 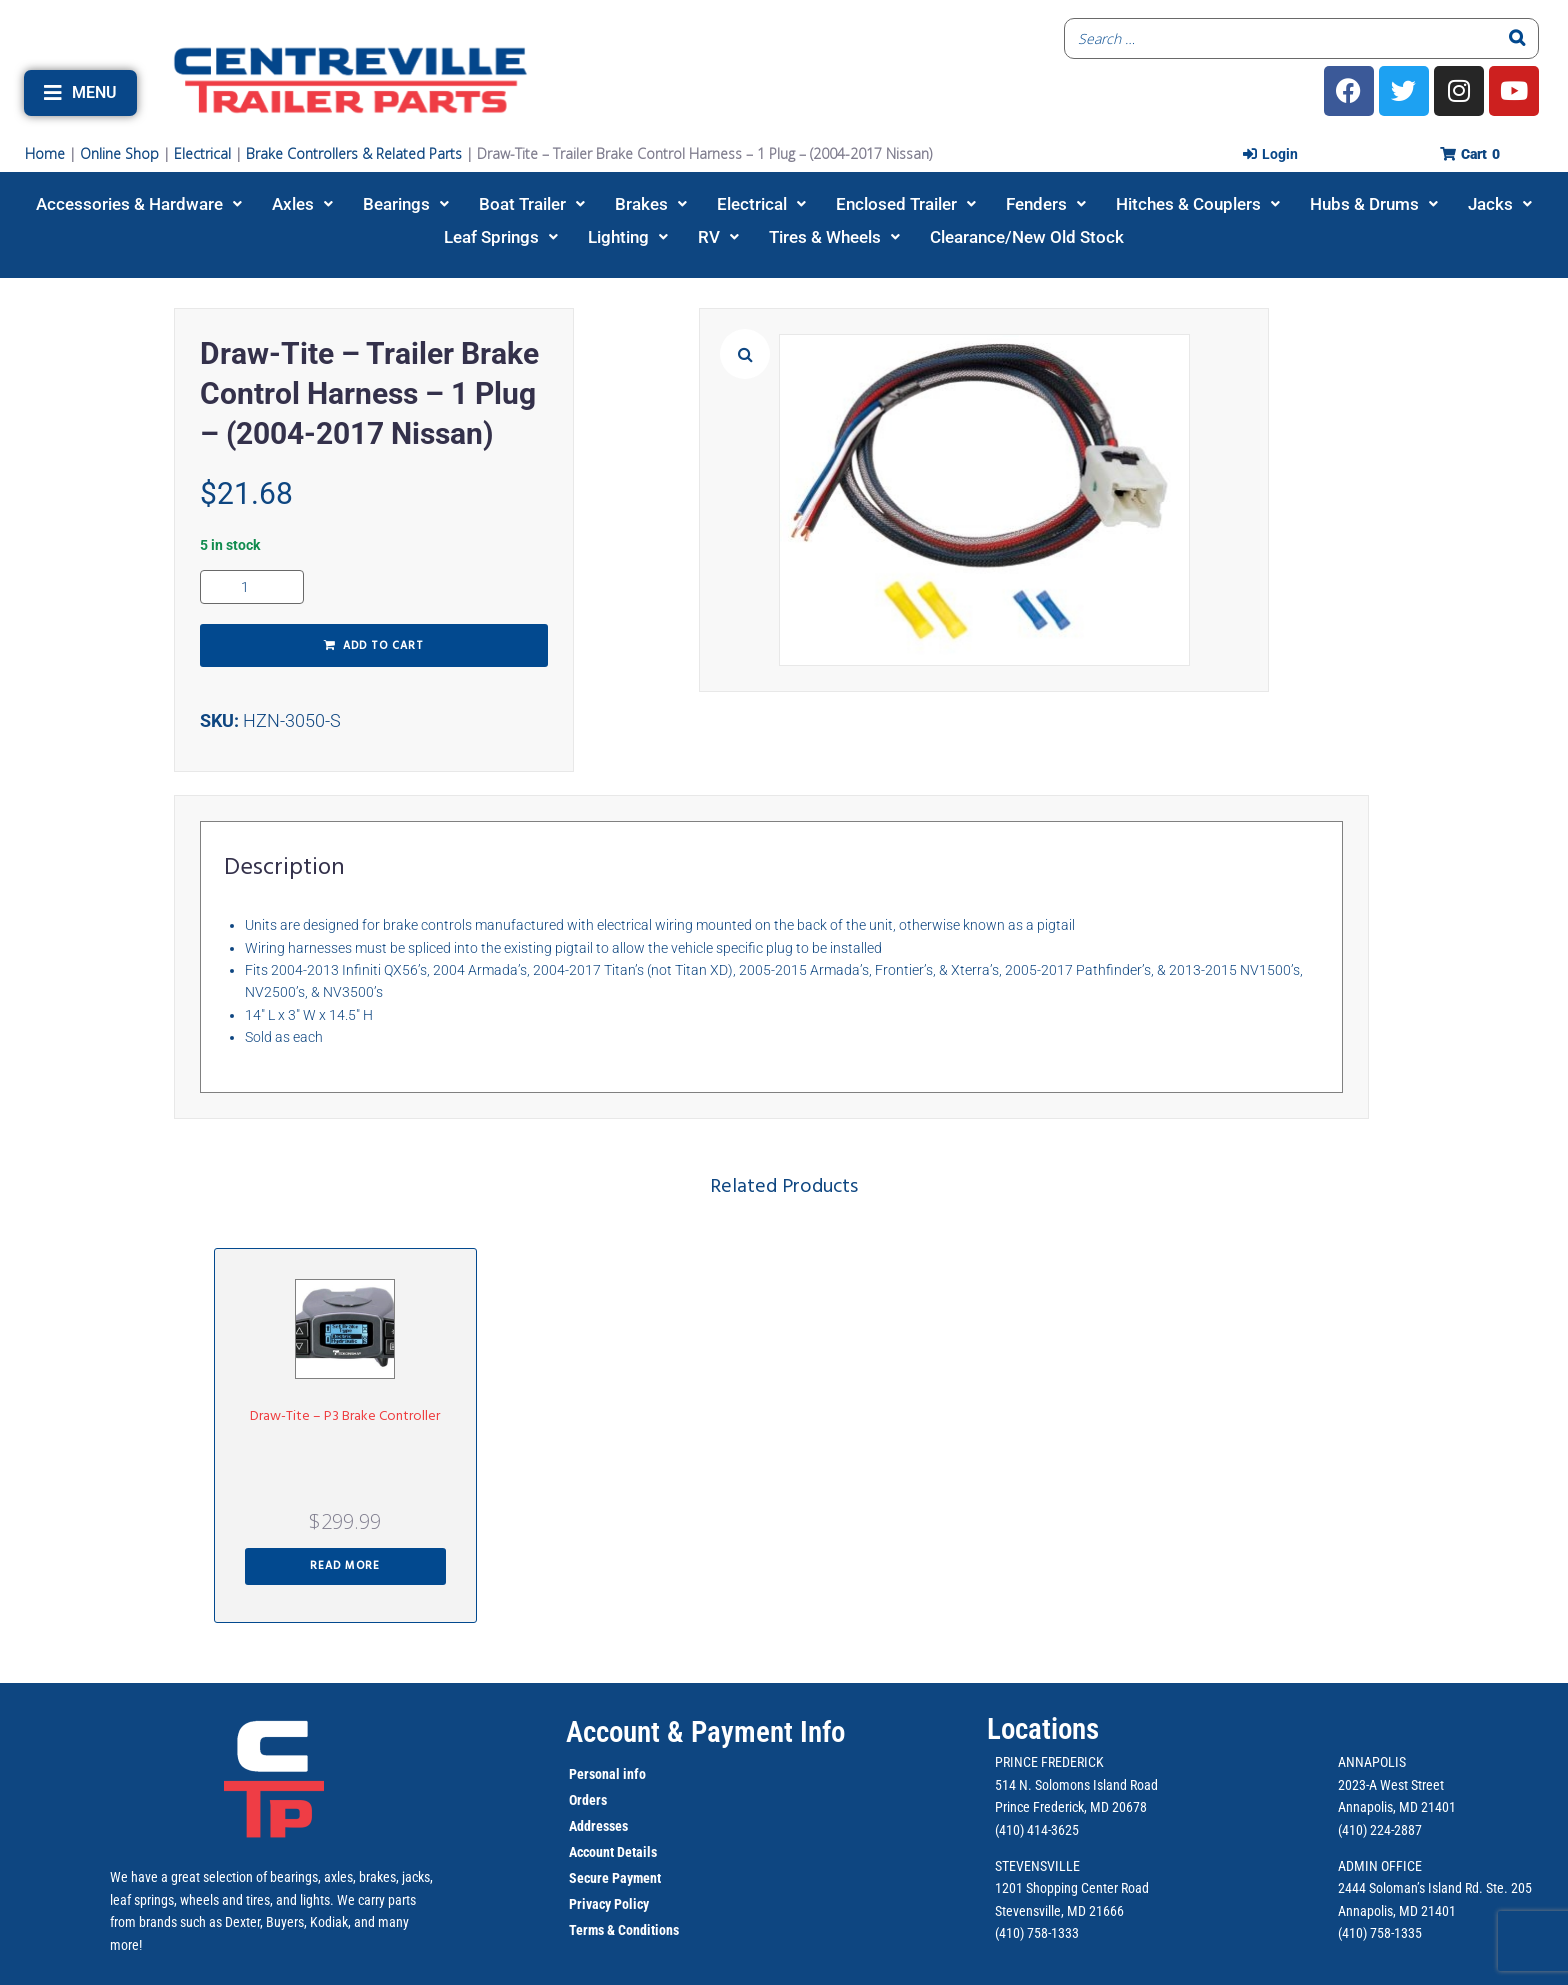 I want to click on [Read more about “Draw-Tite - P3 Brake Controller”], so click(x=345, y=1567).